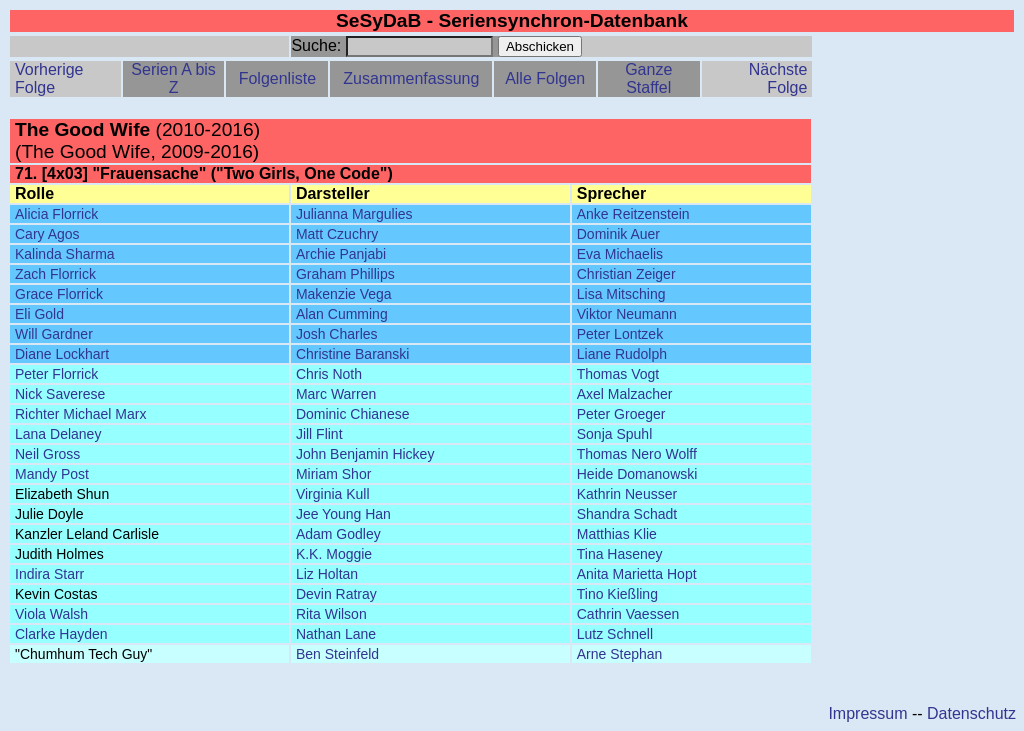 Image resolution: width=1024 pixels, height=731 pixels. What do you see at coordinates (333, 494) in the screenshot?
I see `Virginia Kull` at bounding box center [333, 494].